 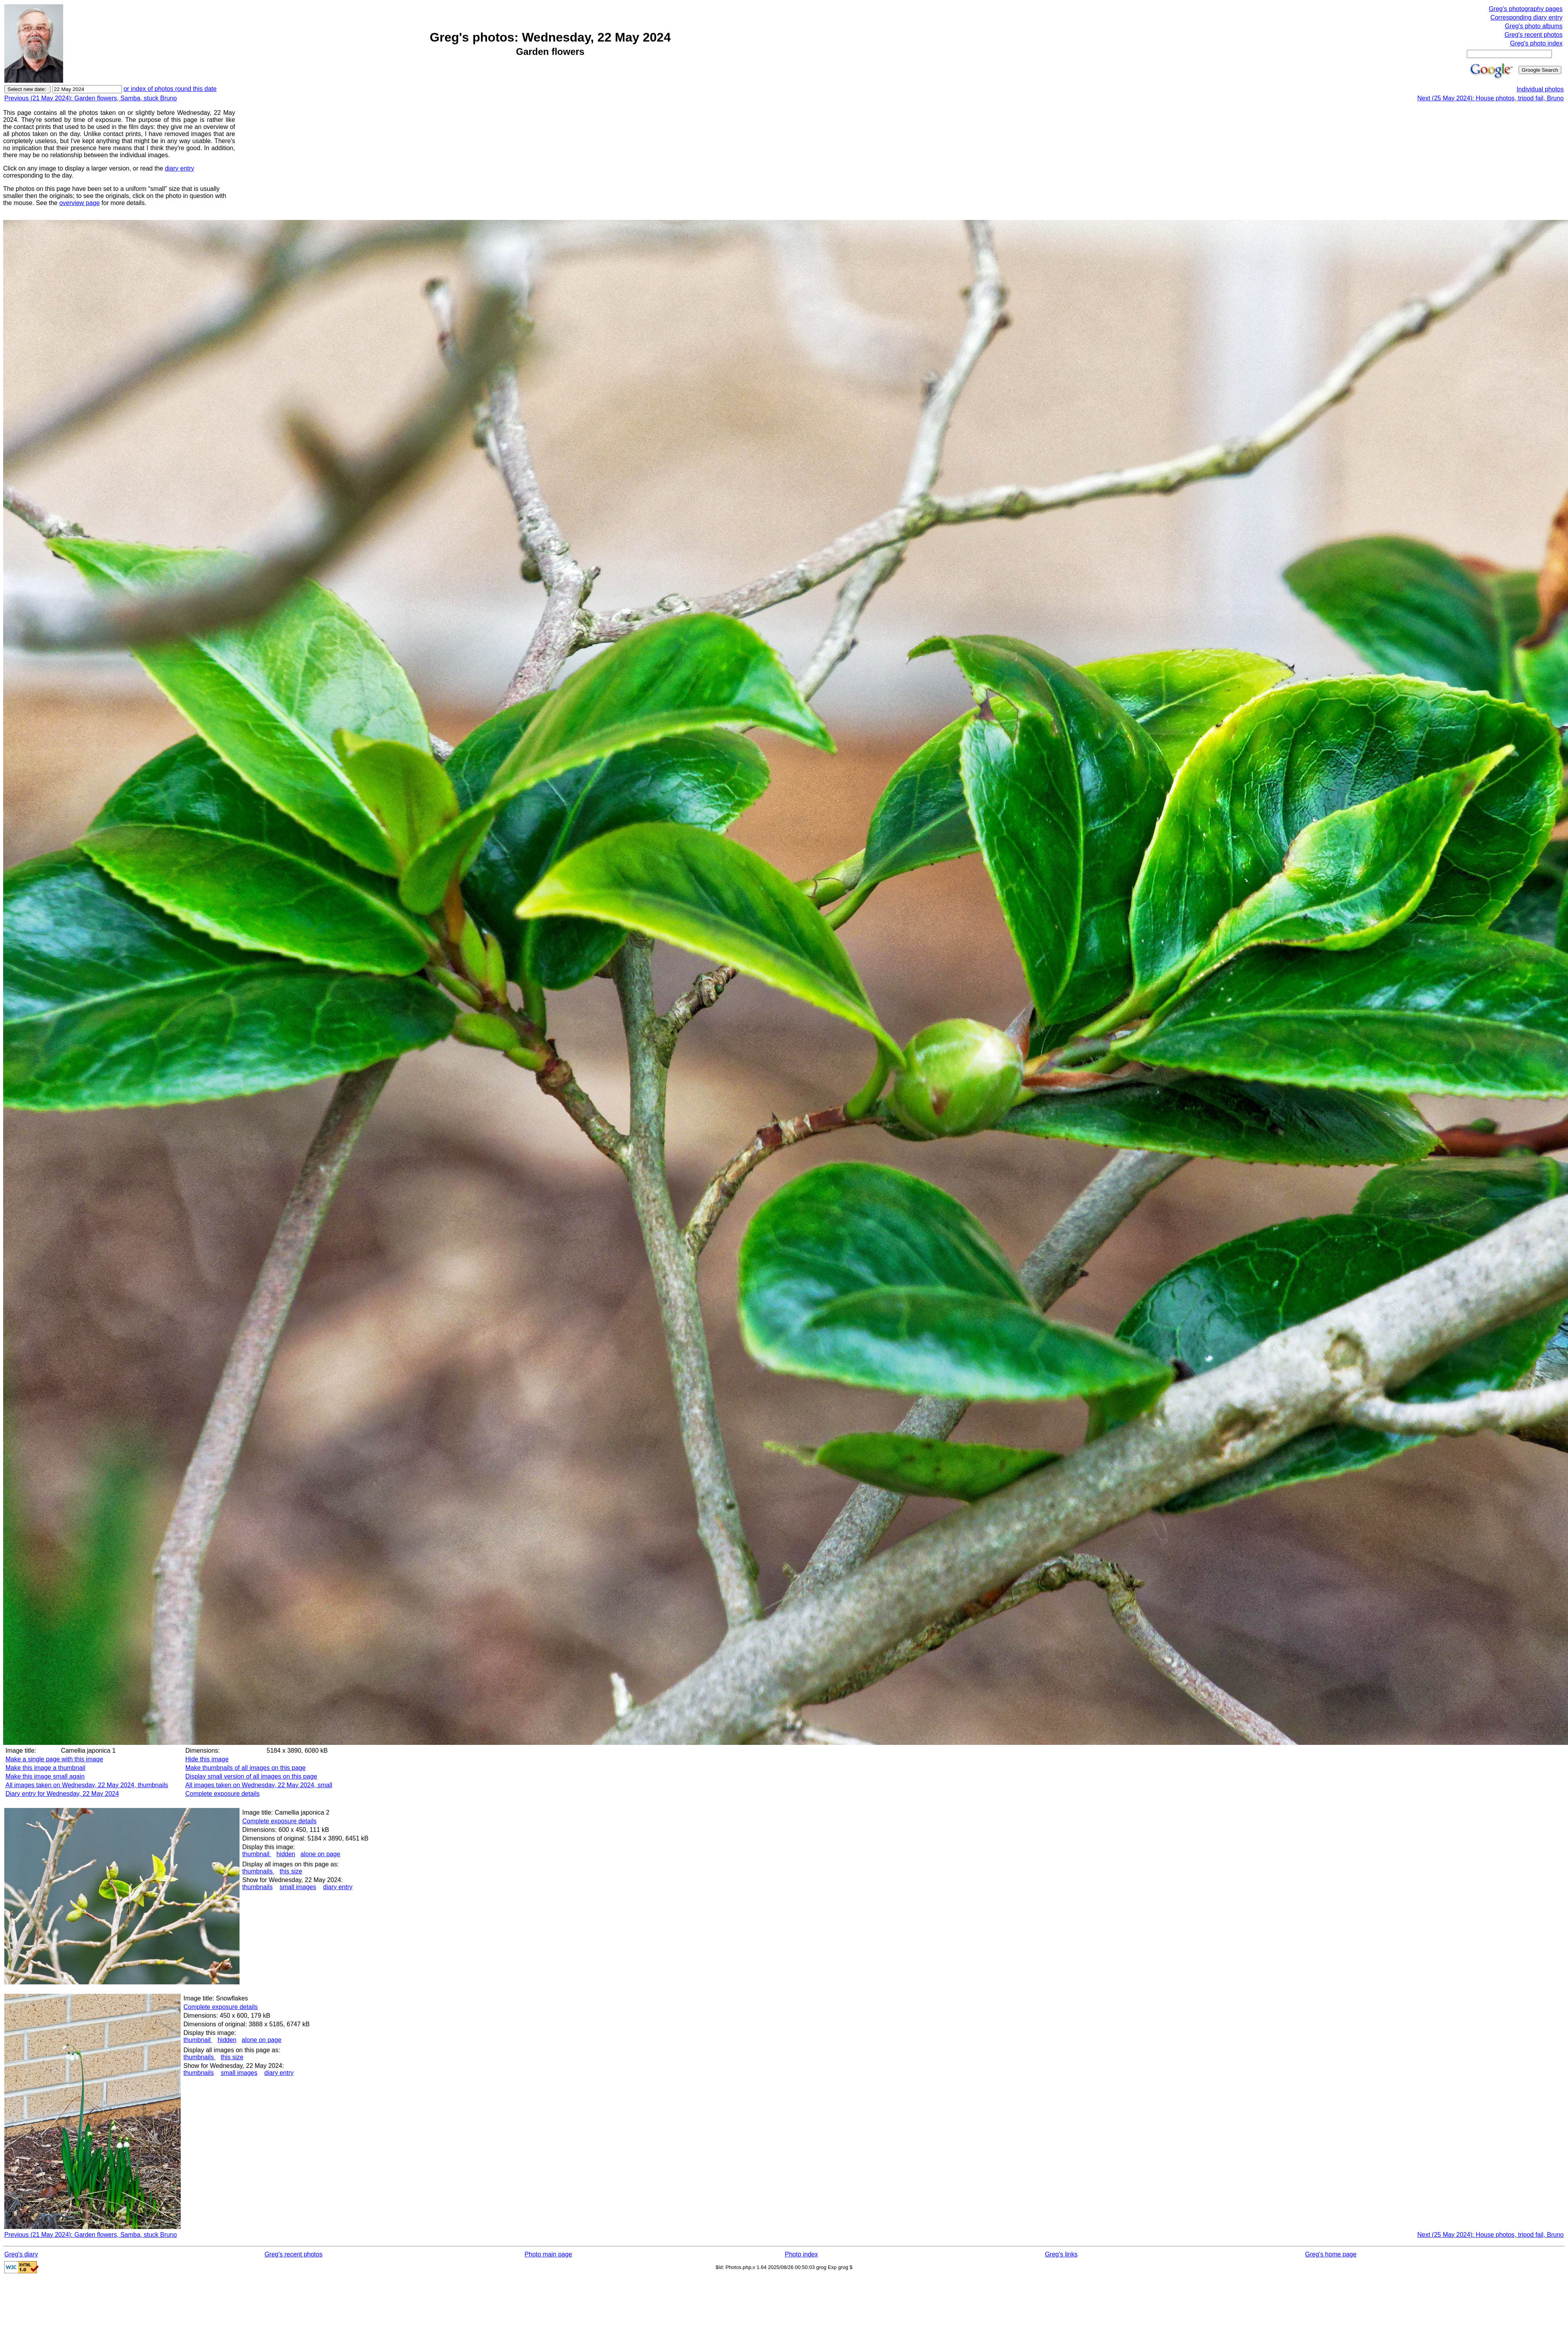 What do you see at coordinates (256, 1854) in the screenshot?
I see `thumbnail` at bounding box center [256, 1854].